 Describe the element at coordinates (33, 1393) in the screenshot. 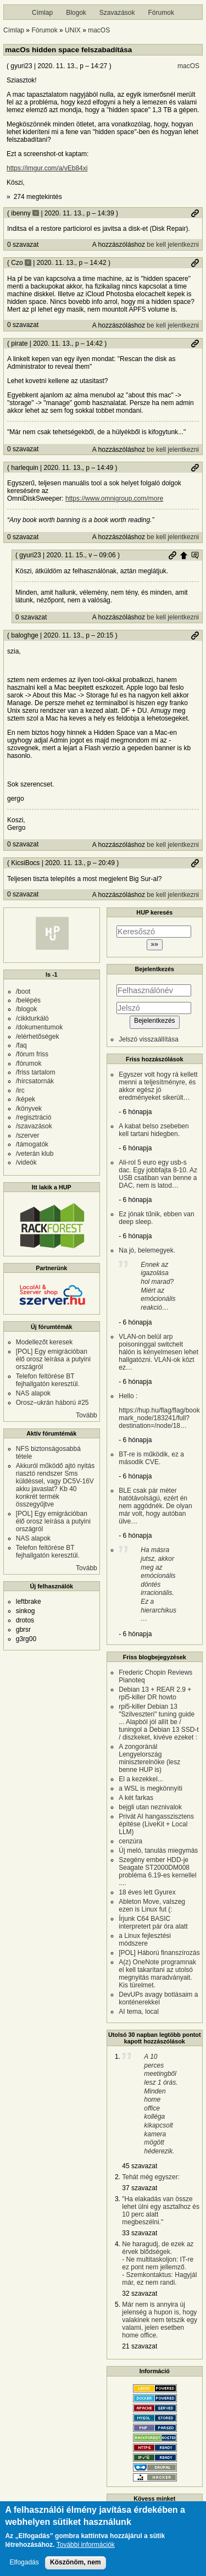

I see `NAS alapok` at that location.